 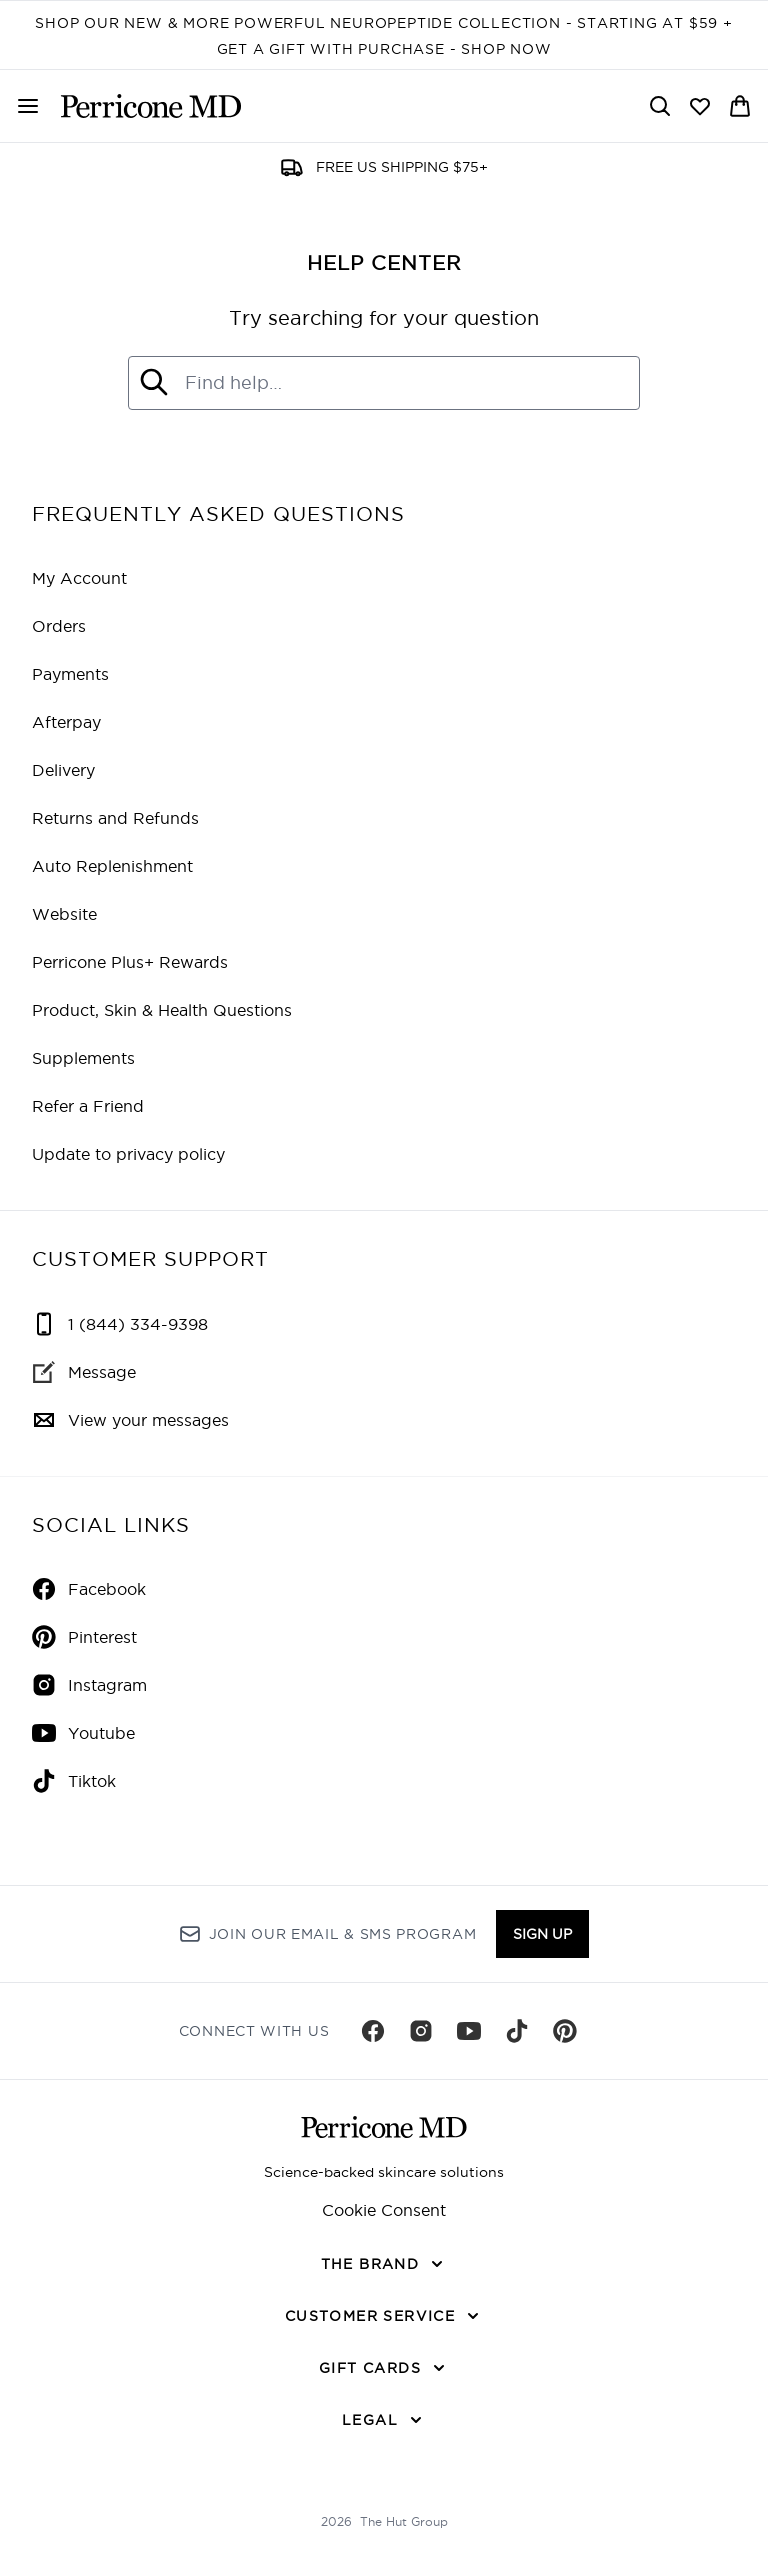 What do you see at coordinates (384, 2210) in the screenshot?
I see `Cookie Consent` at bounding box center [384, 2210].